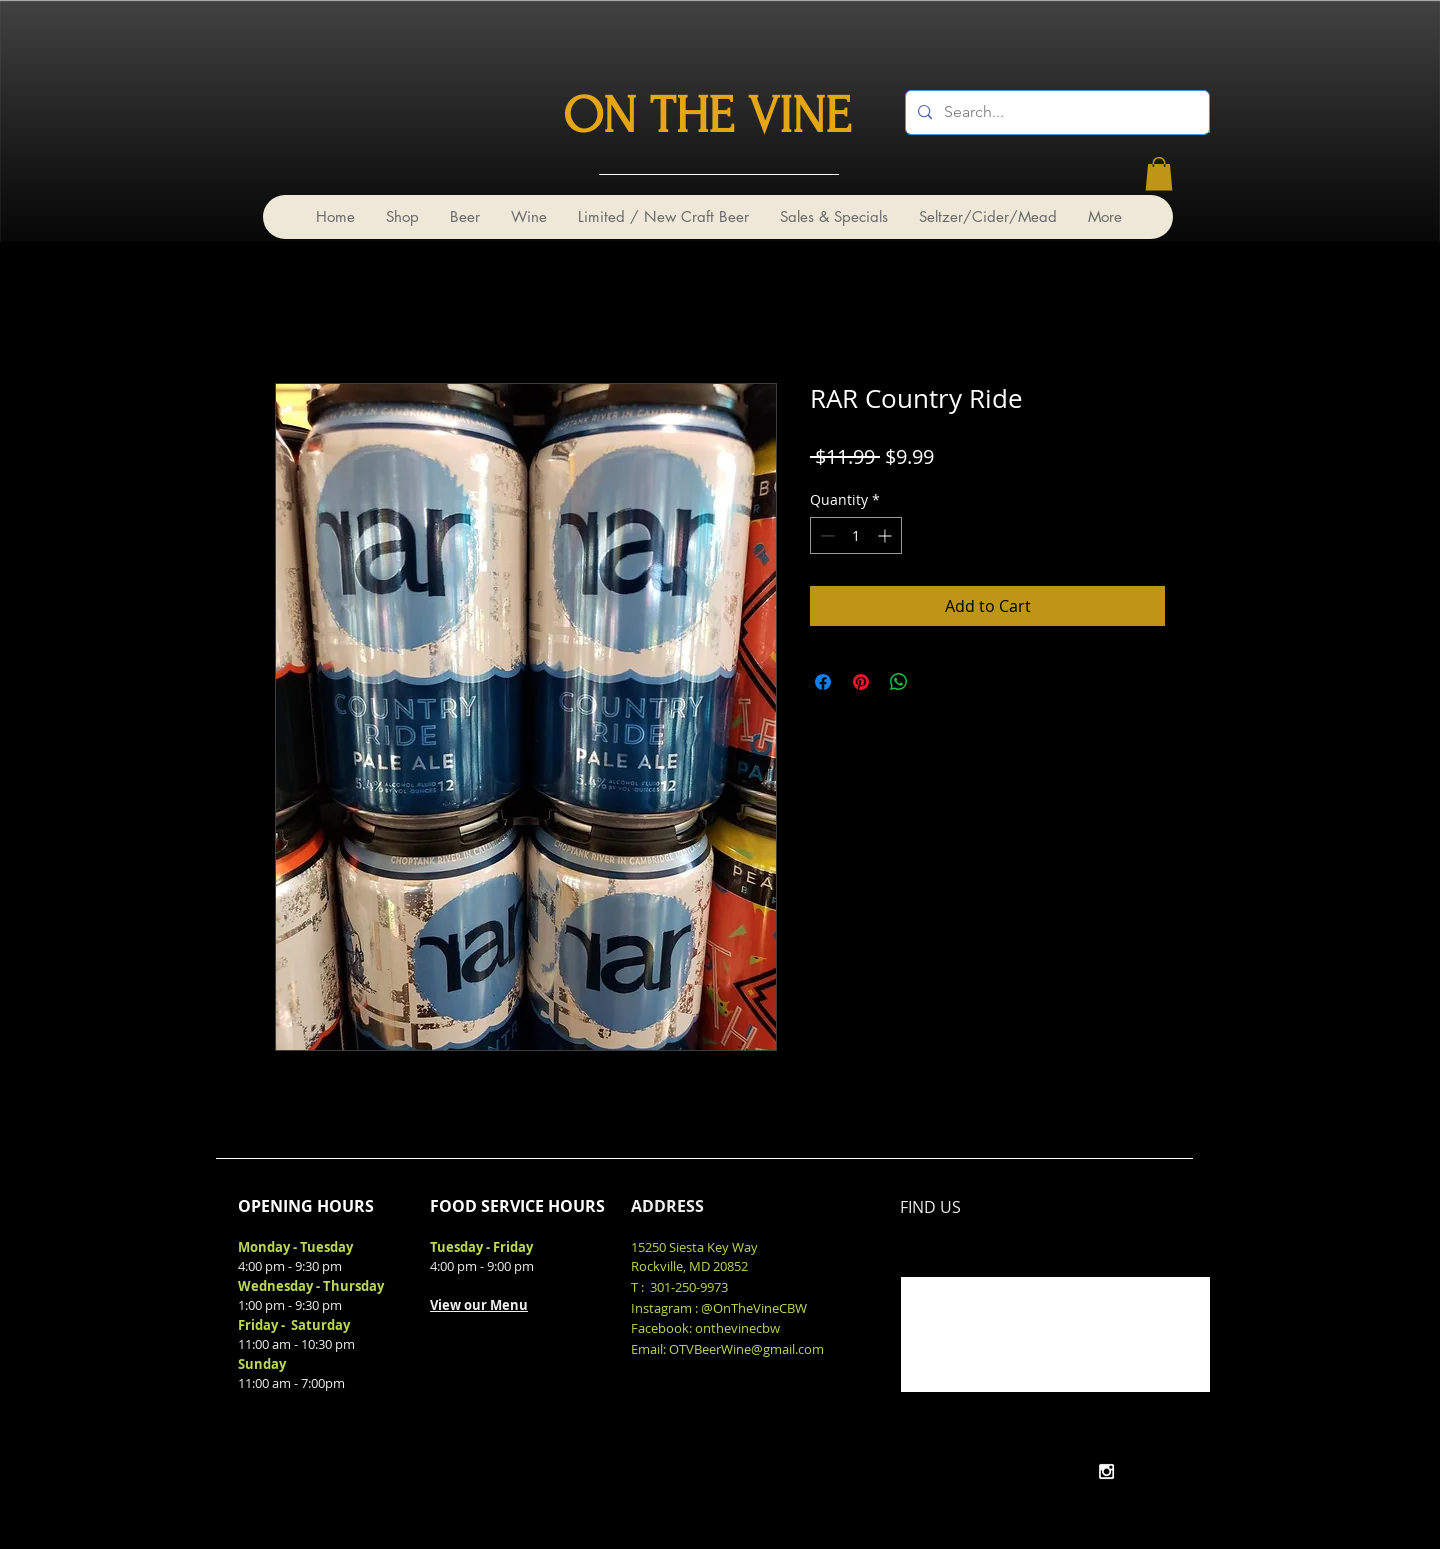 This screenshot has width=1440, height=1549. What do you see at coordinates (861, 682) in the screenshot?
I see `[Pin on Pinterest]` at bounding box center [861, 682].